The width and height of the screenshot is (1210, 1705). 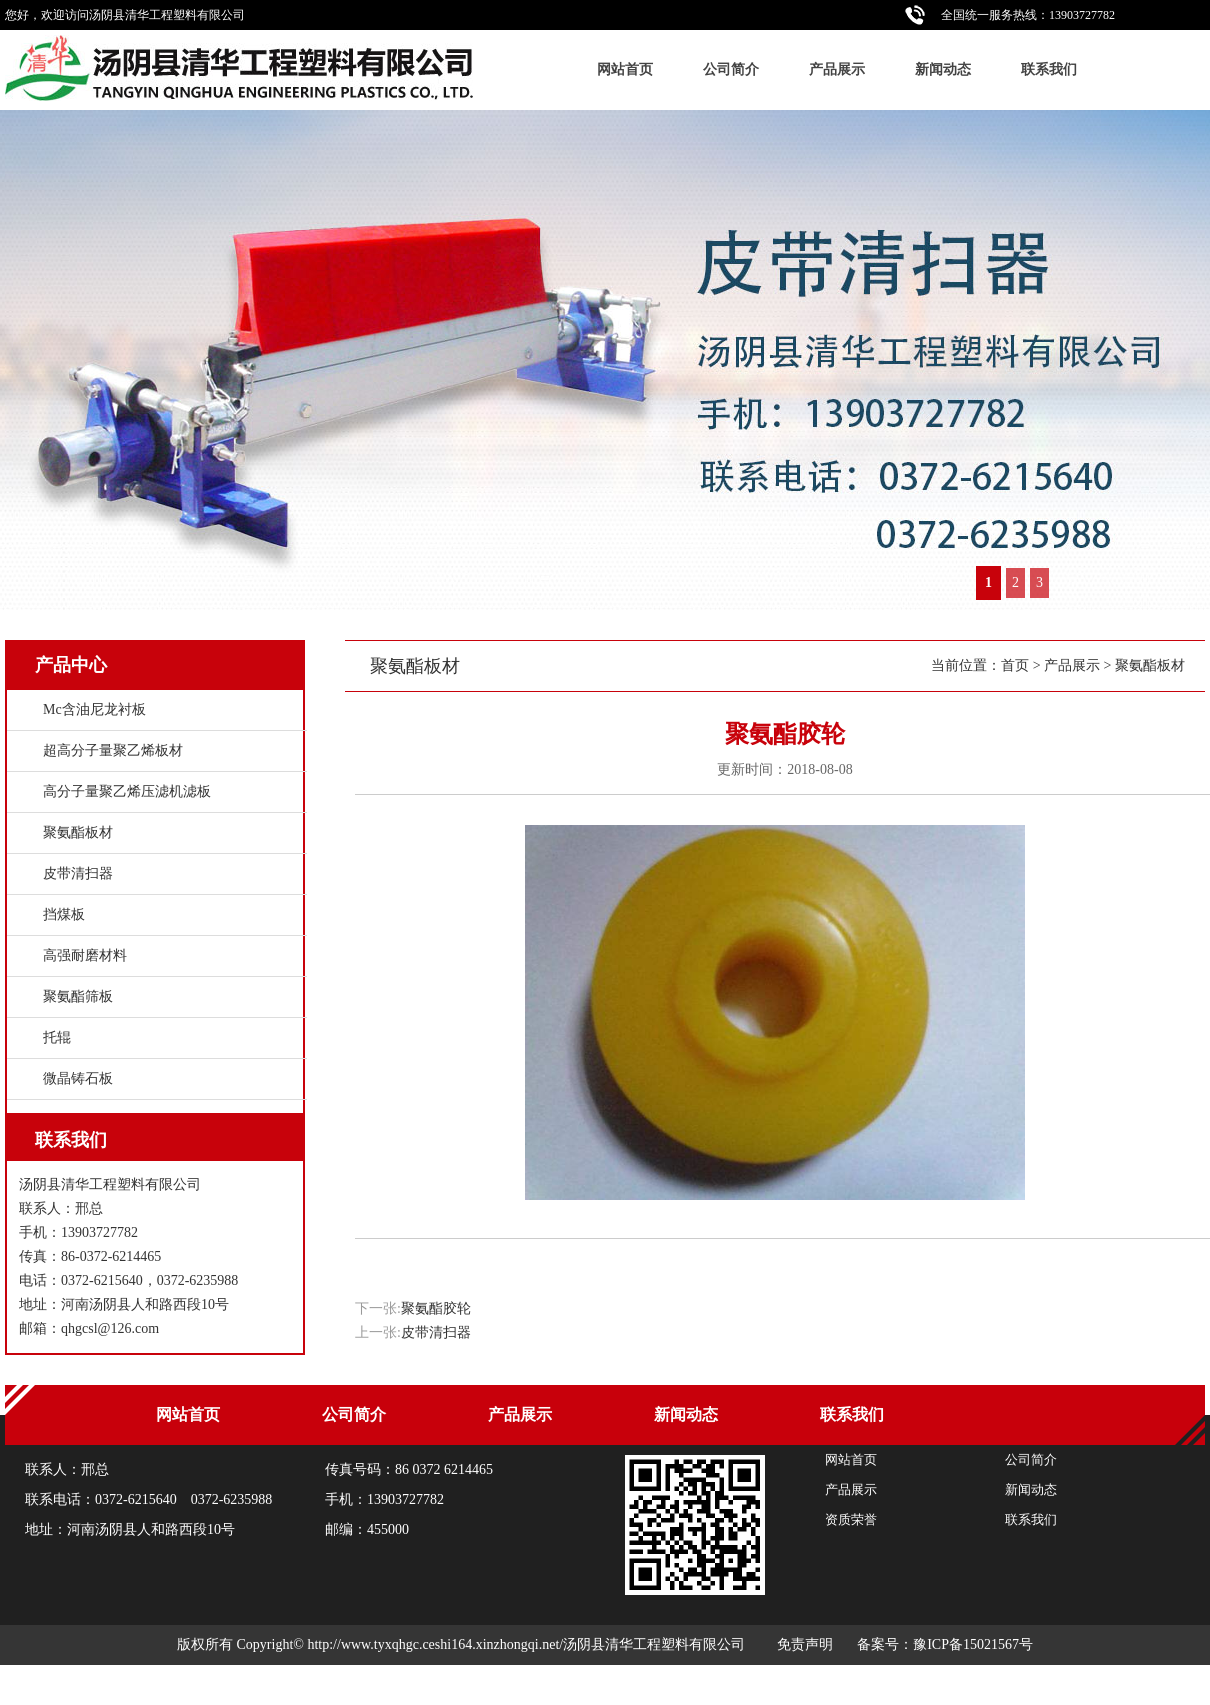 What do you see at coordinates (945, 1644) in the screenshot?
I see `备案号：豫ICP备15021567号` at bounding box center [945, 1644].